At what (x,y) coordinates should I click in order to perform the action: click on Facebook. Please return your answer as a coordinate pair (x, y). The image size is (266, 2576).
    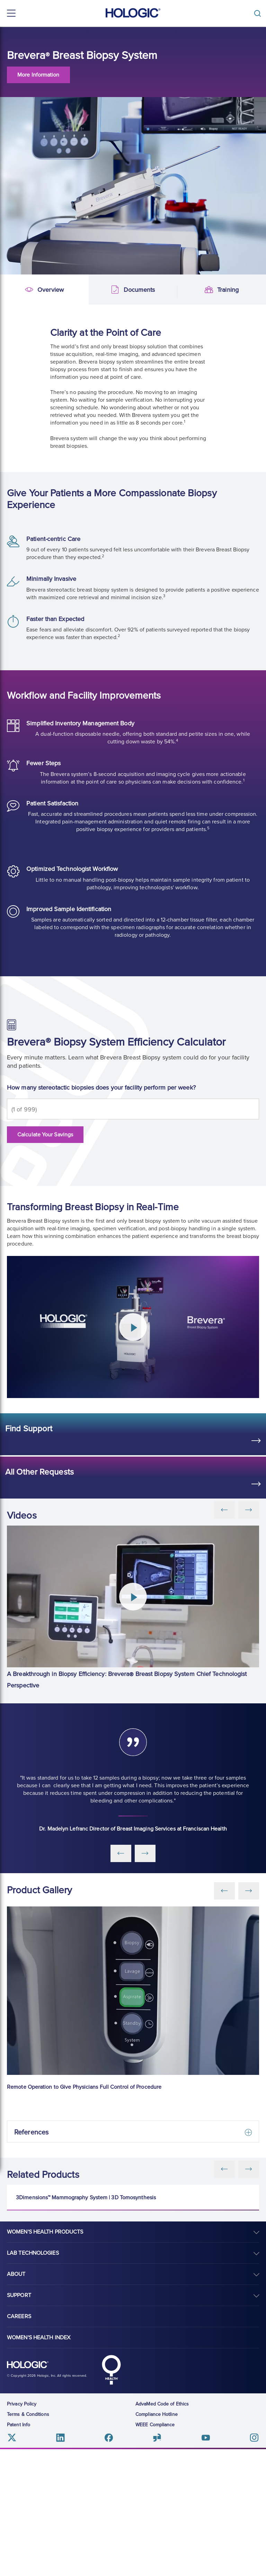
    Looking at the image, I should click on (109, 2564).